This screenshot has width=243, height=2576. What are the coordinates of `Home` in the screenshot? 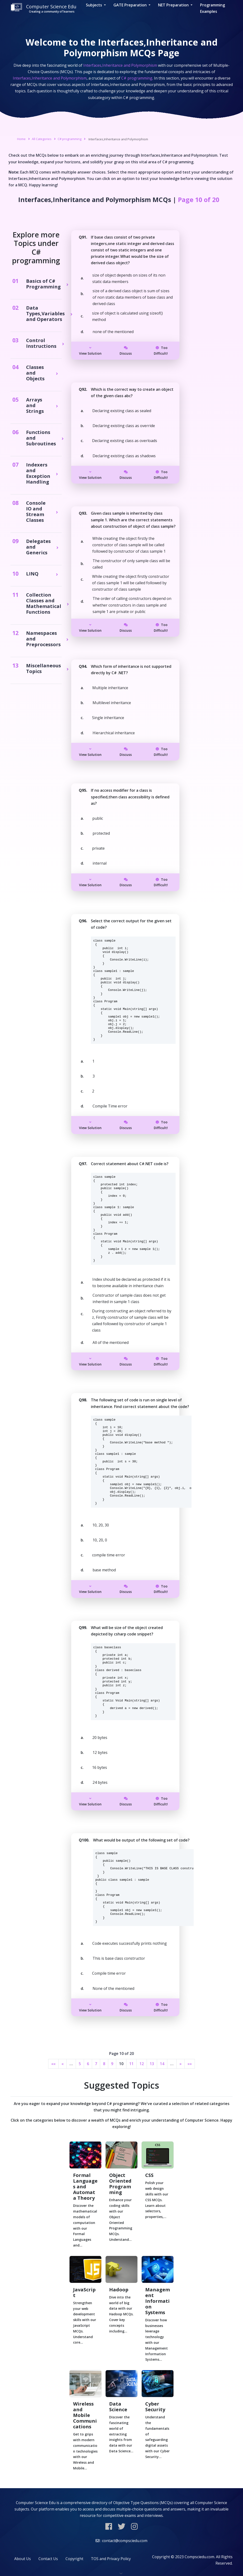 It's located at (21, 139).